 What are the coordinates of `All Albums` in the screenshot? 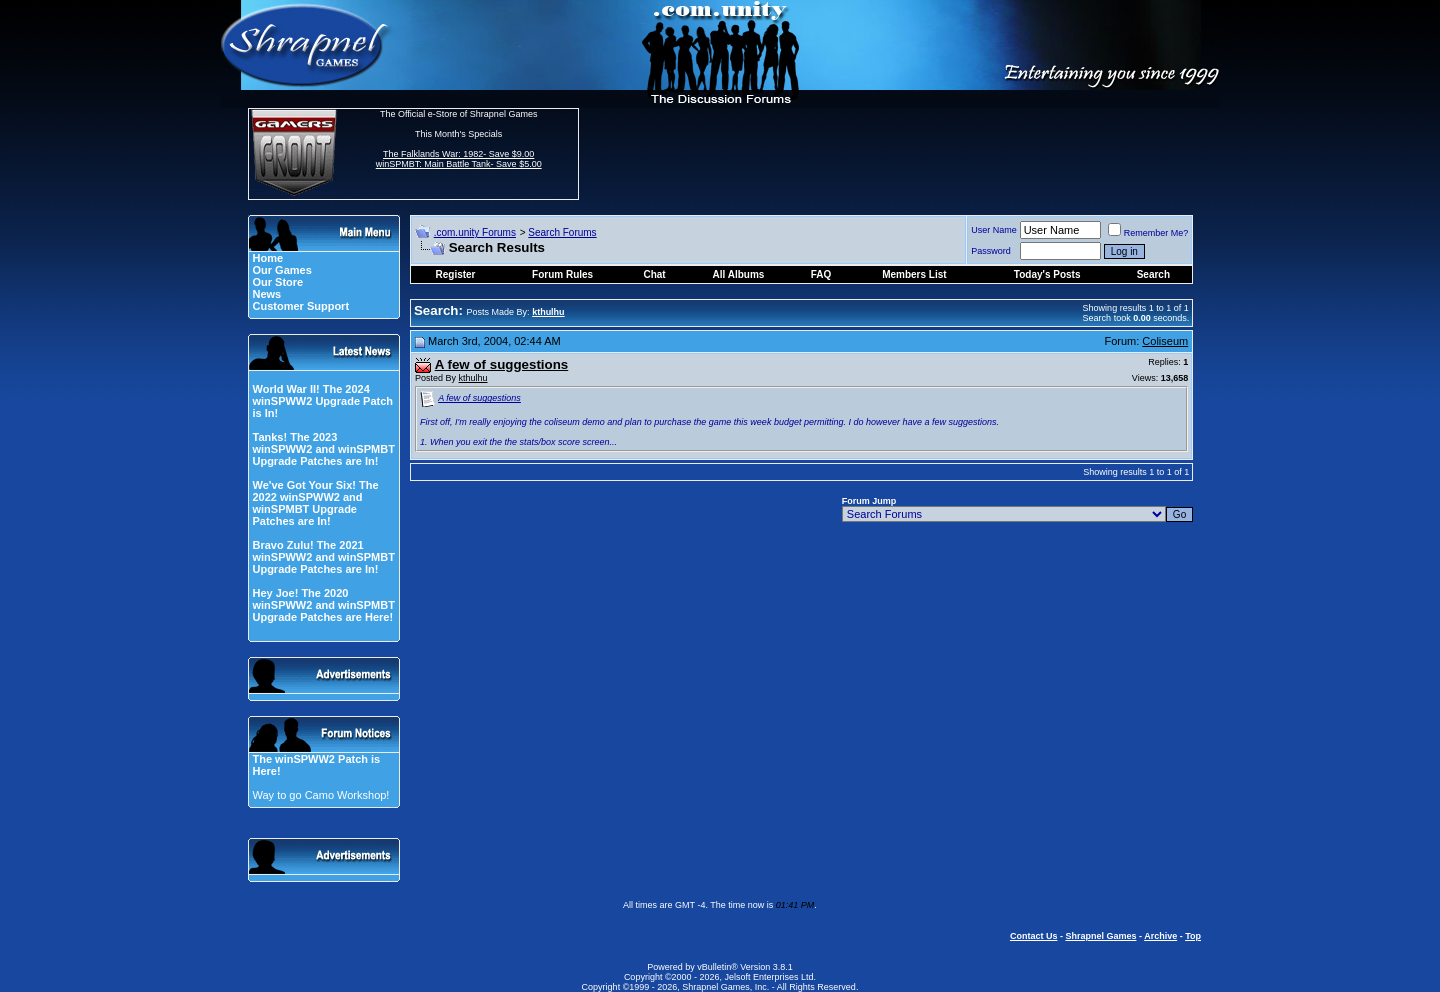 It's located at (739, 274).